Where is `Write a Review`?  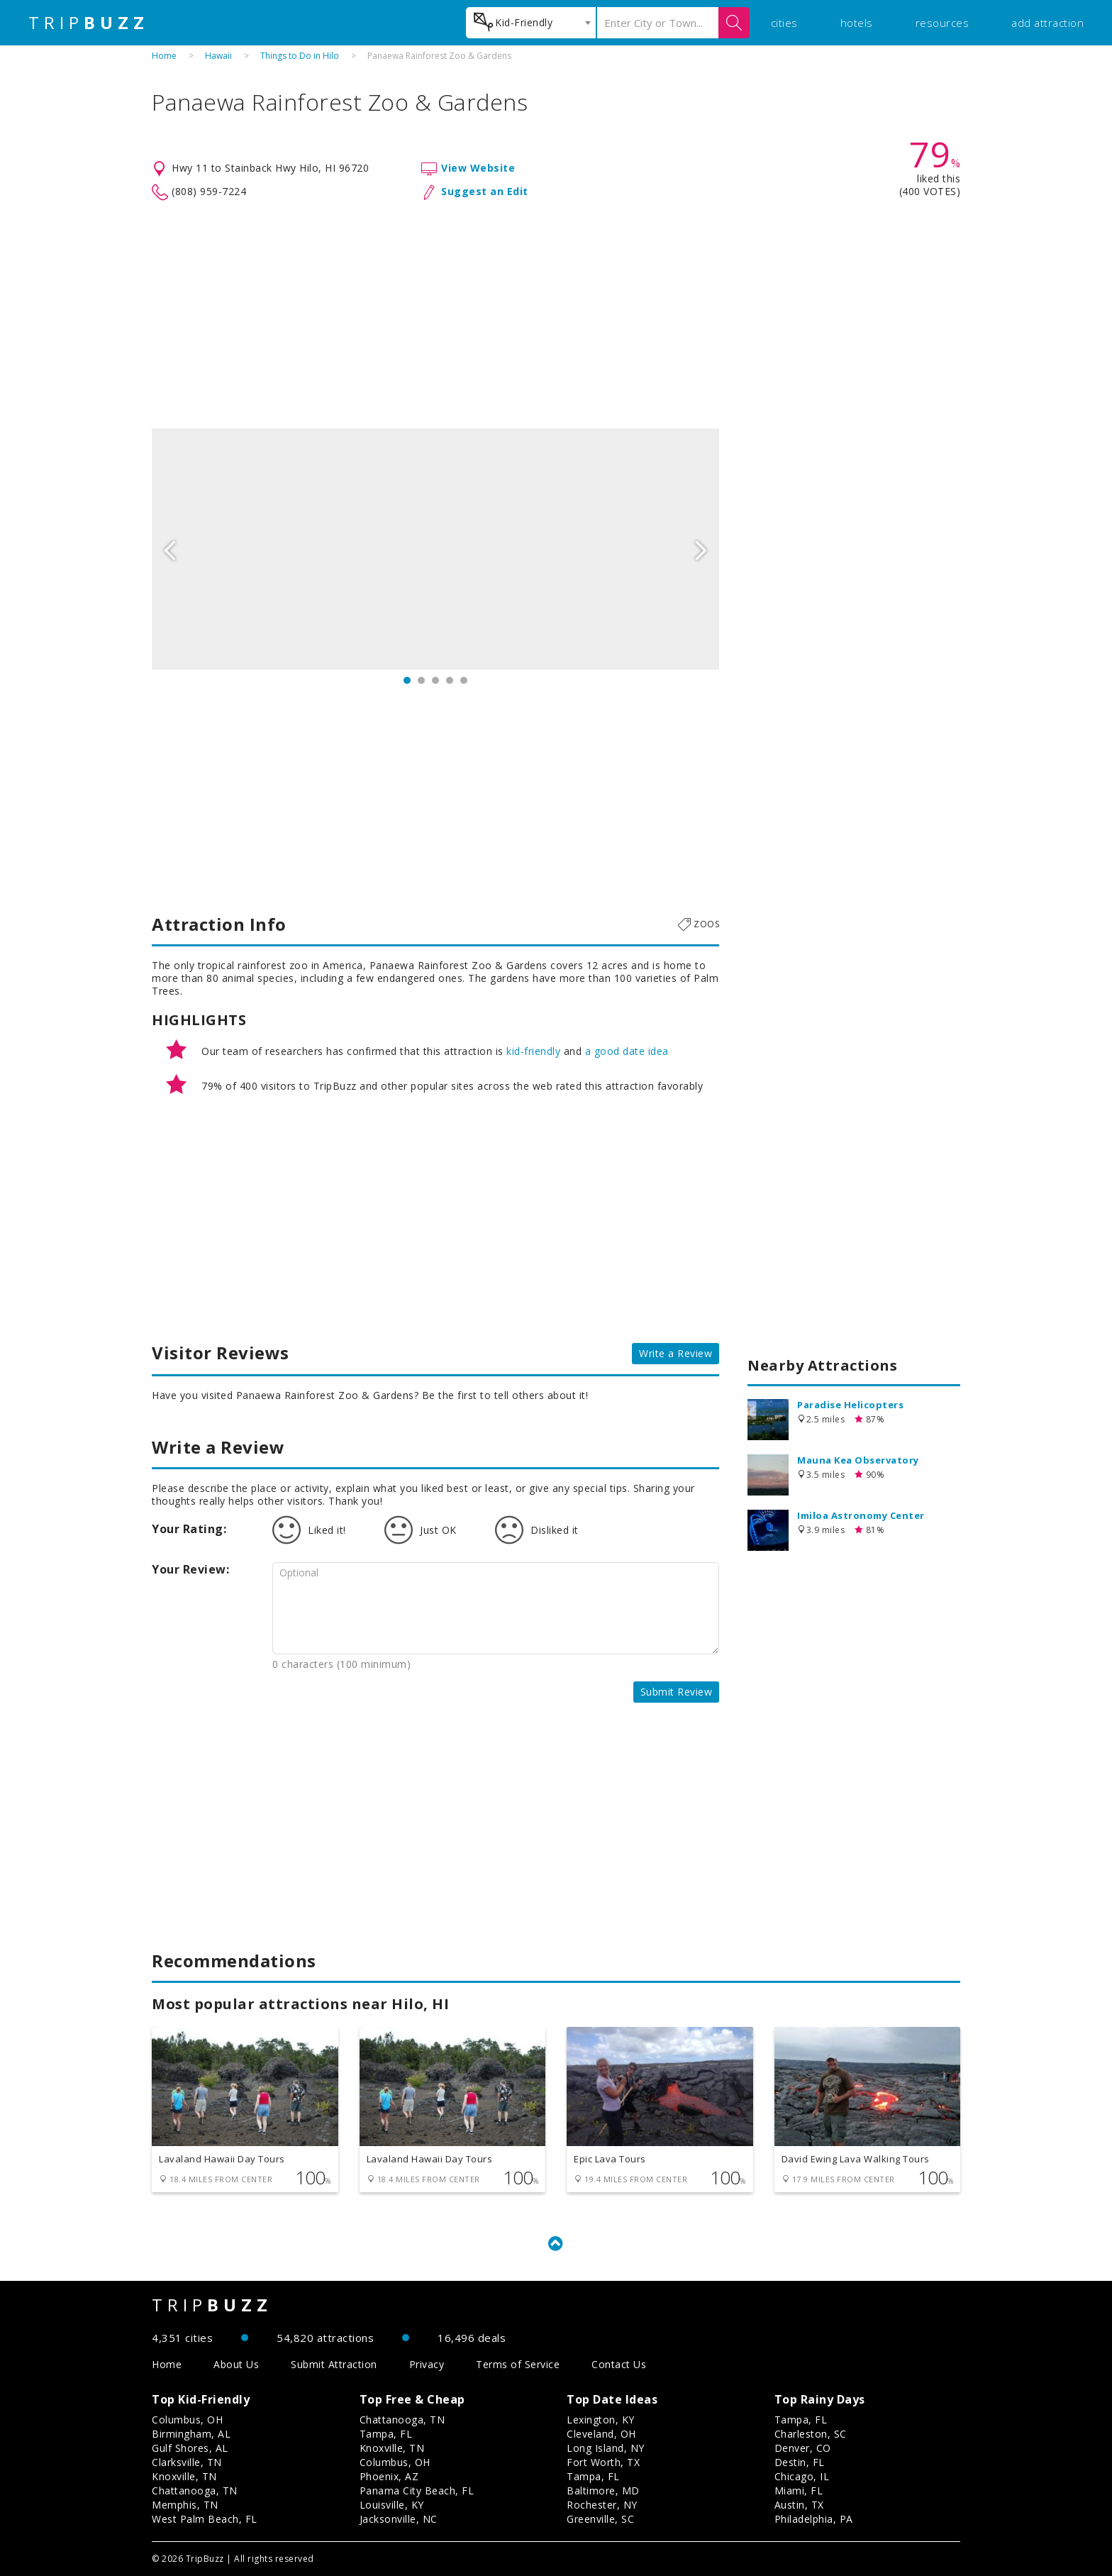
Write a Review is located at coordinates (675, 1353).